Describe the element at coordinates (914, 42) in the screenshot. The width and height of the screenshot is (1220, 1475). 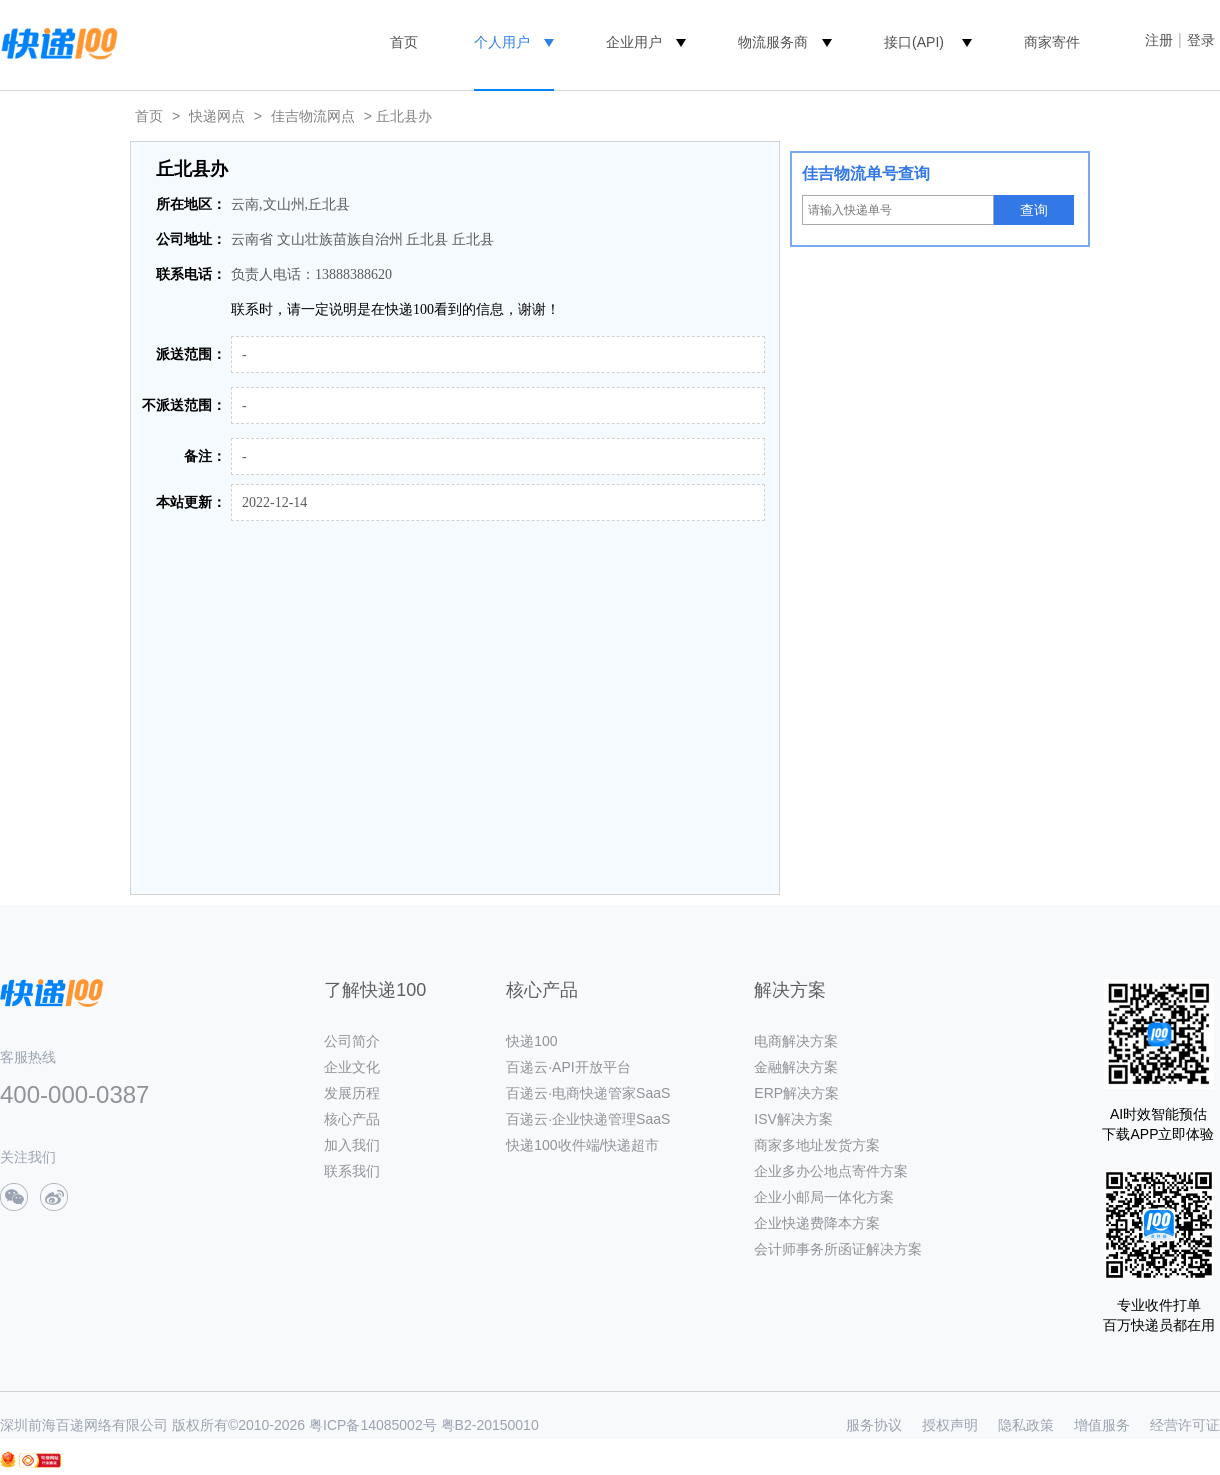
I see `接口(API)` at that location.